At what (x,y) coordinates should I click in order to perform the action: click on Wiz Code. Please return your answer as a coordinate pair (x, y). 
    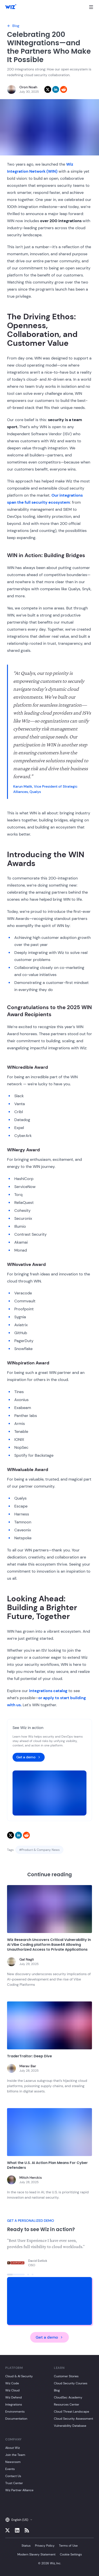
    Looking at the image, I should click on (12, 2383).